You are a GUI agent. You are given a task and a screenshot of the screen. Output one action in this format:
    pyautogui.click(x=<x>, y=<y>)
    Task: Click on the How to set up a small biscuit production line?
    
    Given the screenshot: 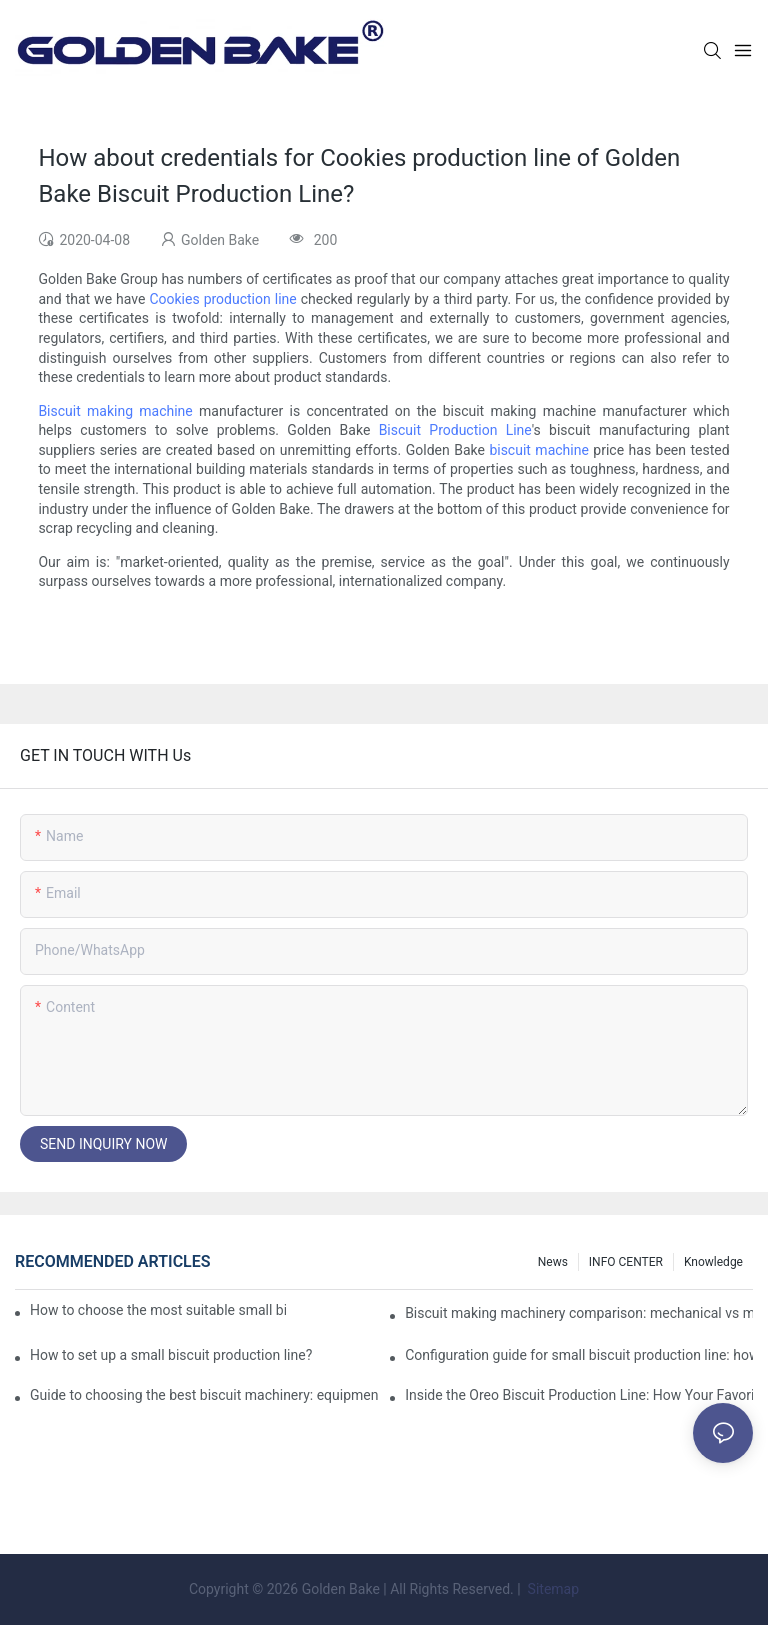 What is the action you would take?
    pyautogui.click(x=171, y=1355)
    